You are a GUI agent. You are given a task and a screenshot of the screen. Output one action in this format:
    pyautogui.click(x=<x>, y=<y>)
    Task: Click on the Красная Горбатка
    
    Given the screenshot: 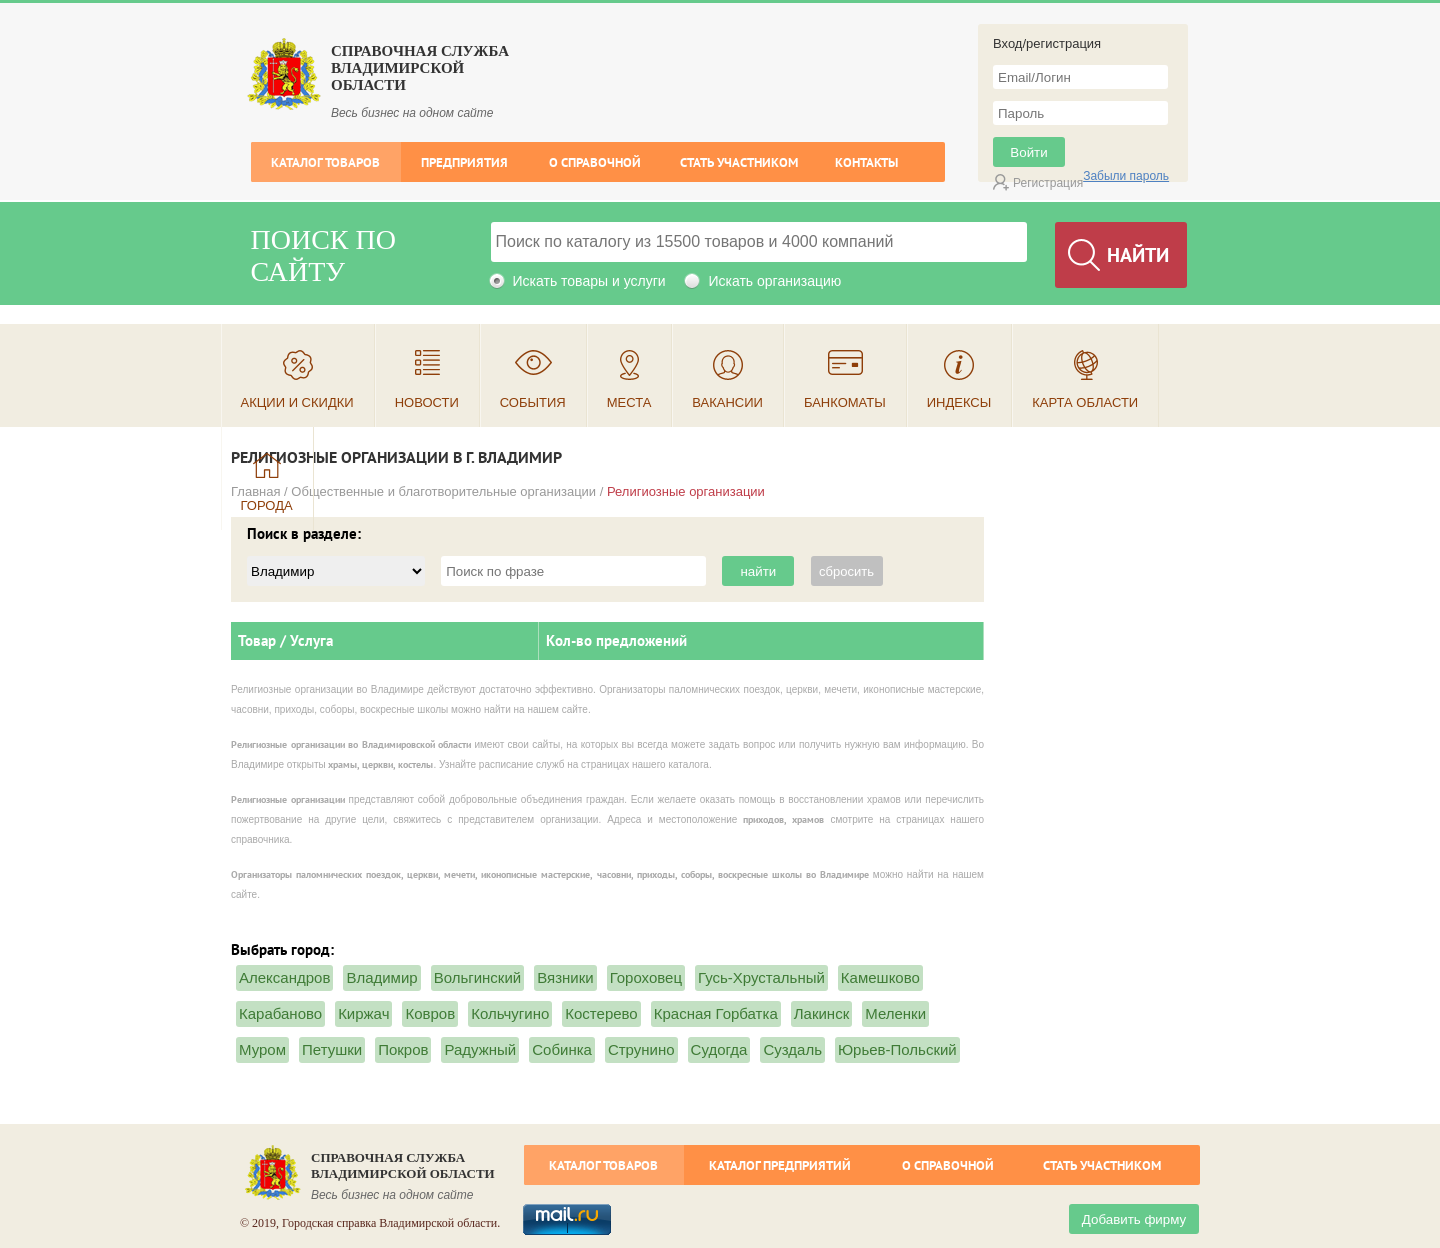 What is the action you would take?
    pyautogui.click(x=716, y=1013)
    